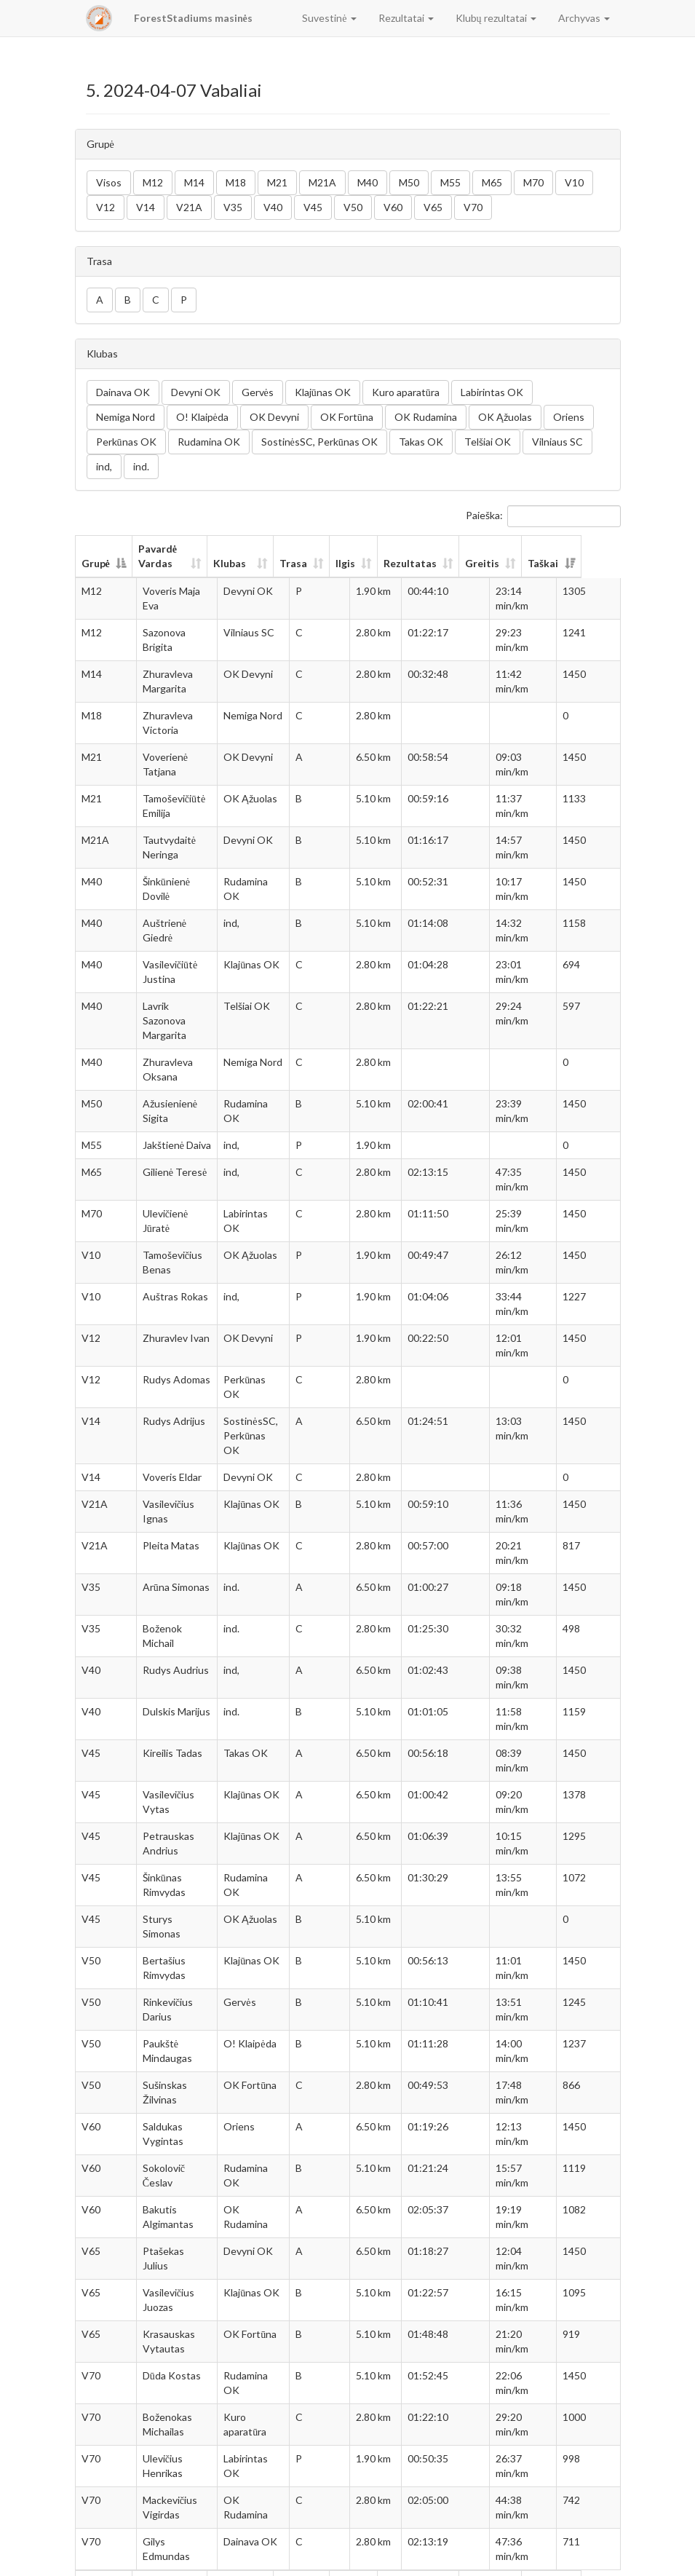  Describe the element at coordinates (322, 182) in the screenshot. I see `M21A [button]` at that location.